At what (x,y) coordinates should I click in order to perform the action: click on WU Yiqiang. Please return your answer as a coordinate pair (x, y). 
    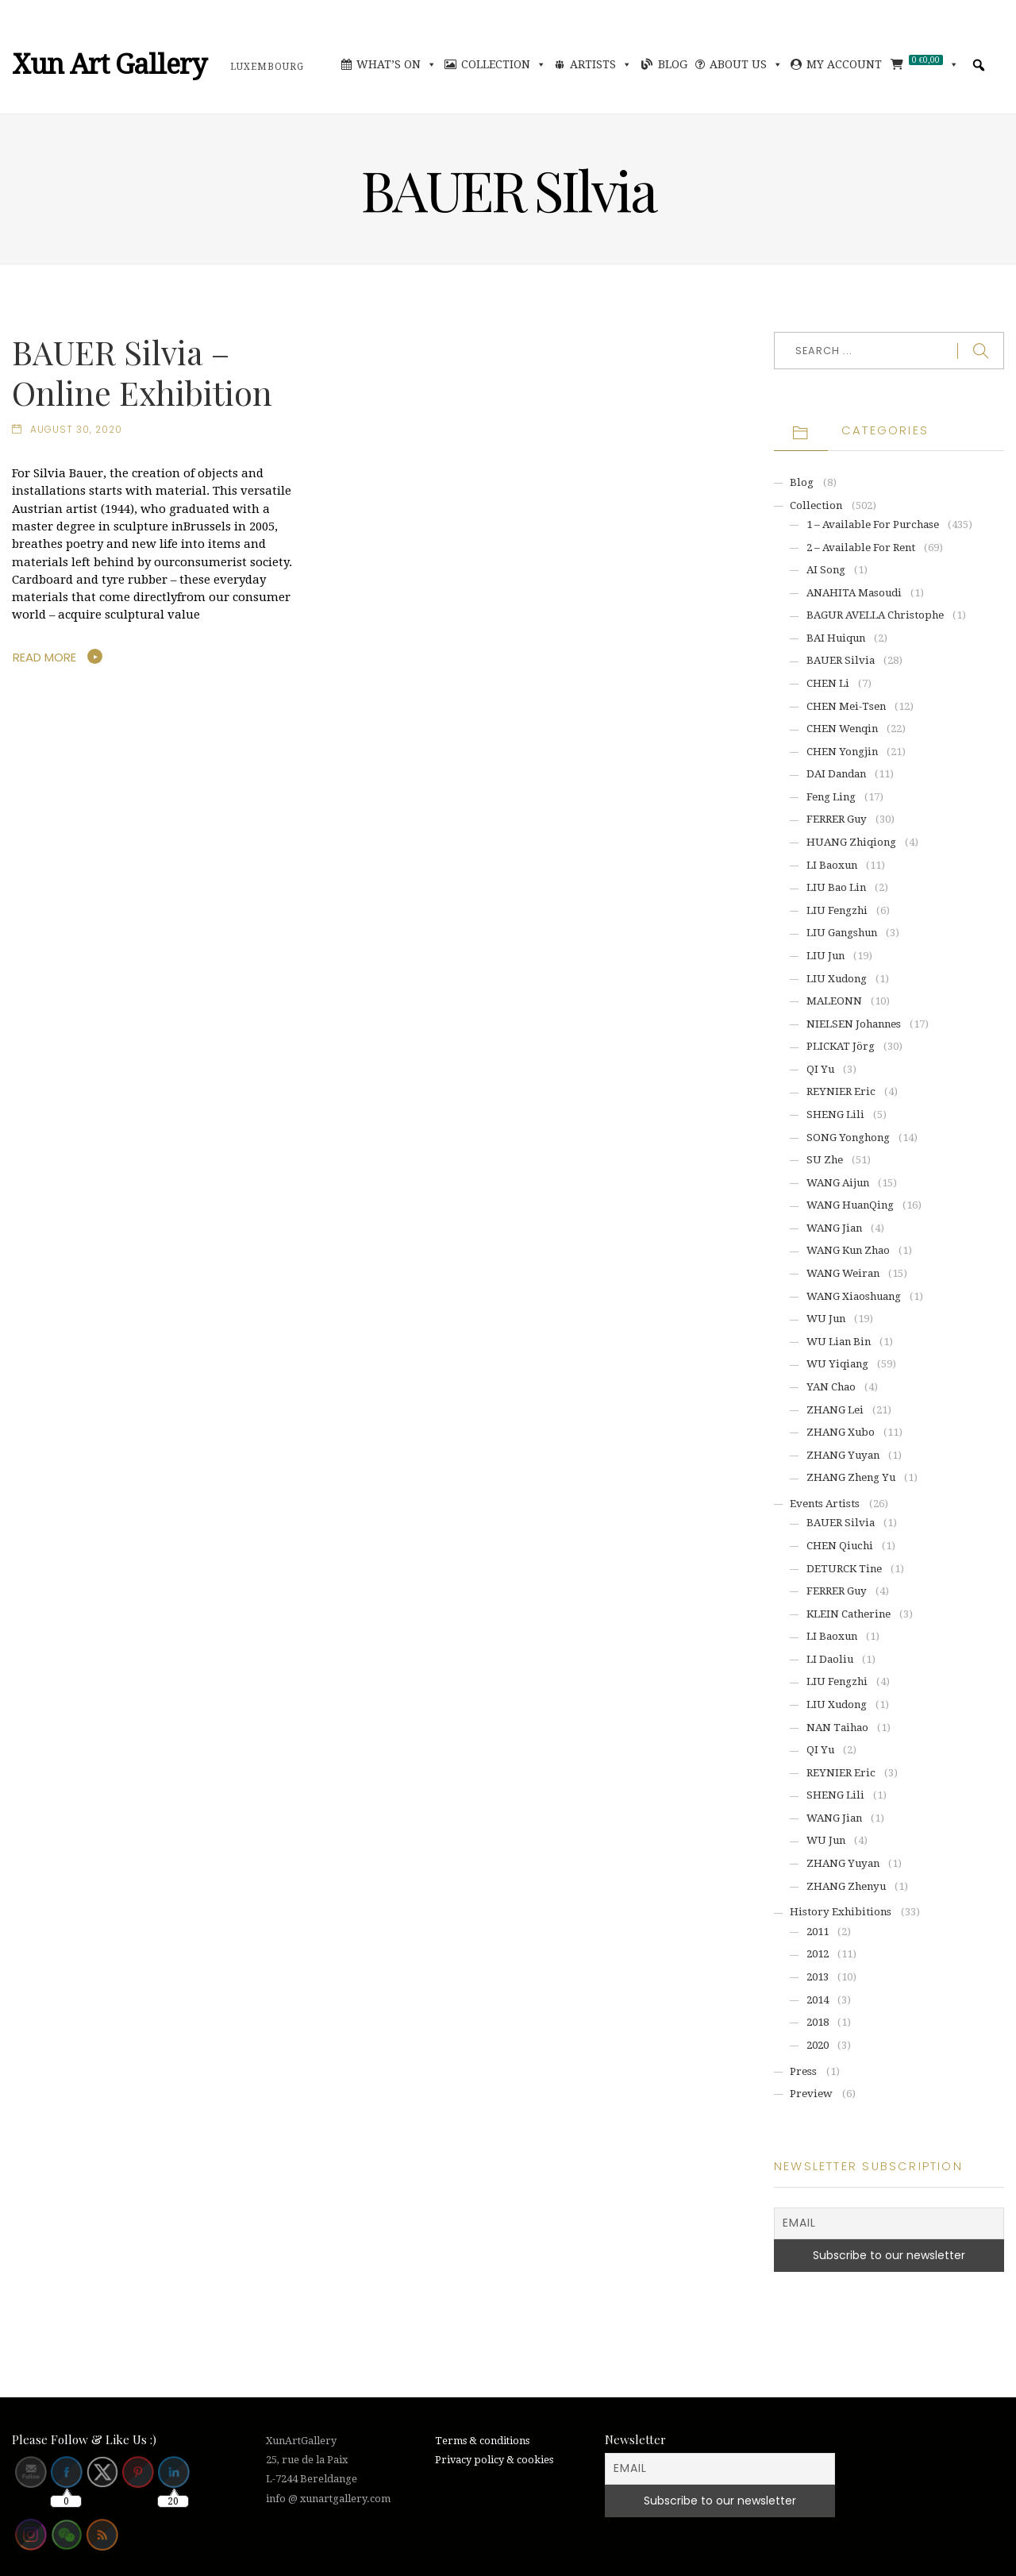
    Looking at the image, I should click on (837, 1364).